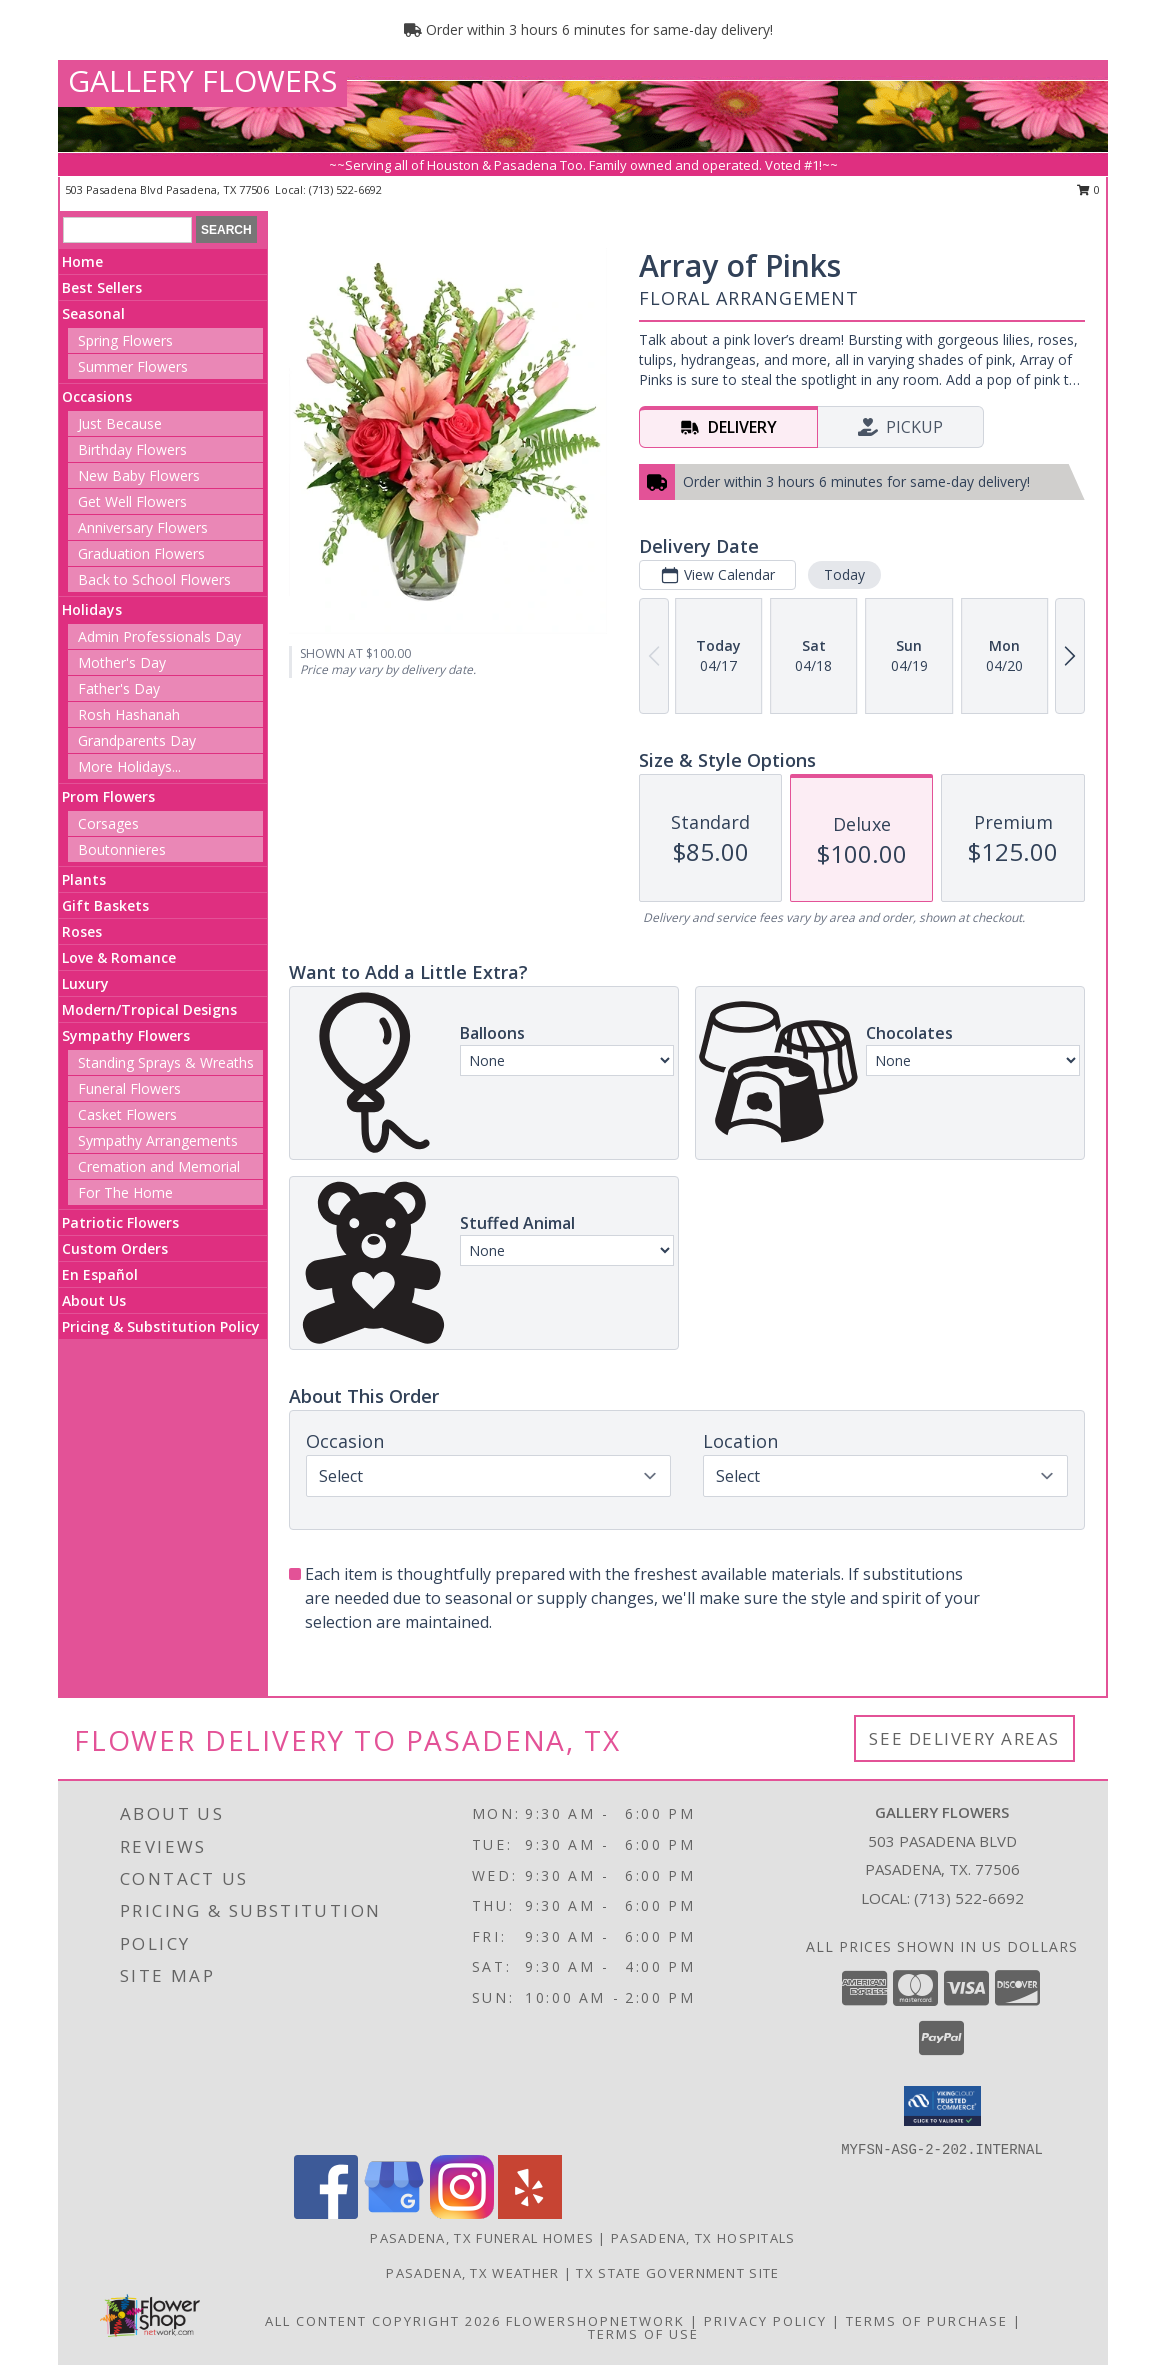 Image resolution: width=1166 pixels, height=2365 pixels. What do you see at coordinates (345, 189) in the screenshot?
I see `(713) 522-6692 [Call local number: +1-713-522-6692]` at bounding box center [345, 189].